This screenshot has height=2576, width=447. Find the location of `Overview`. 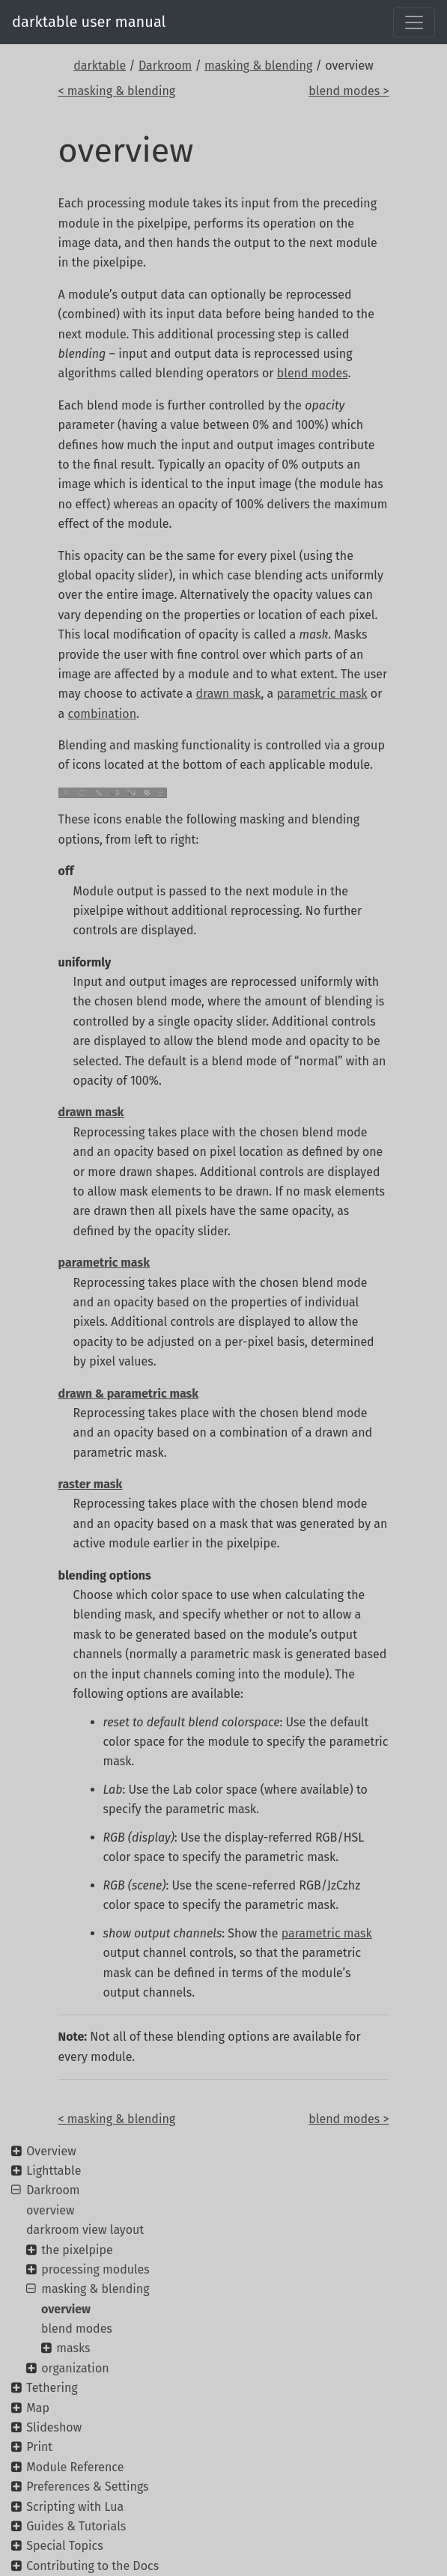

Overview is located at coordinates (51, 2151).